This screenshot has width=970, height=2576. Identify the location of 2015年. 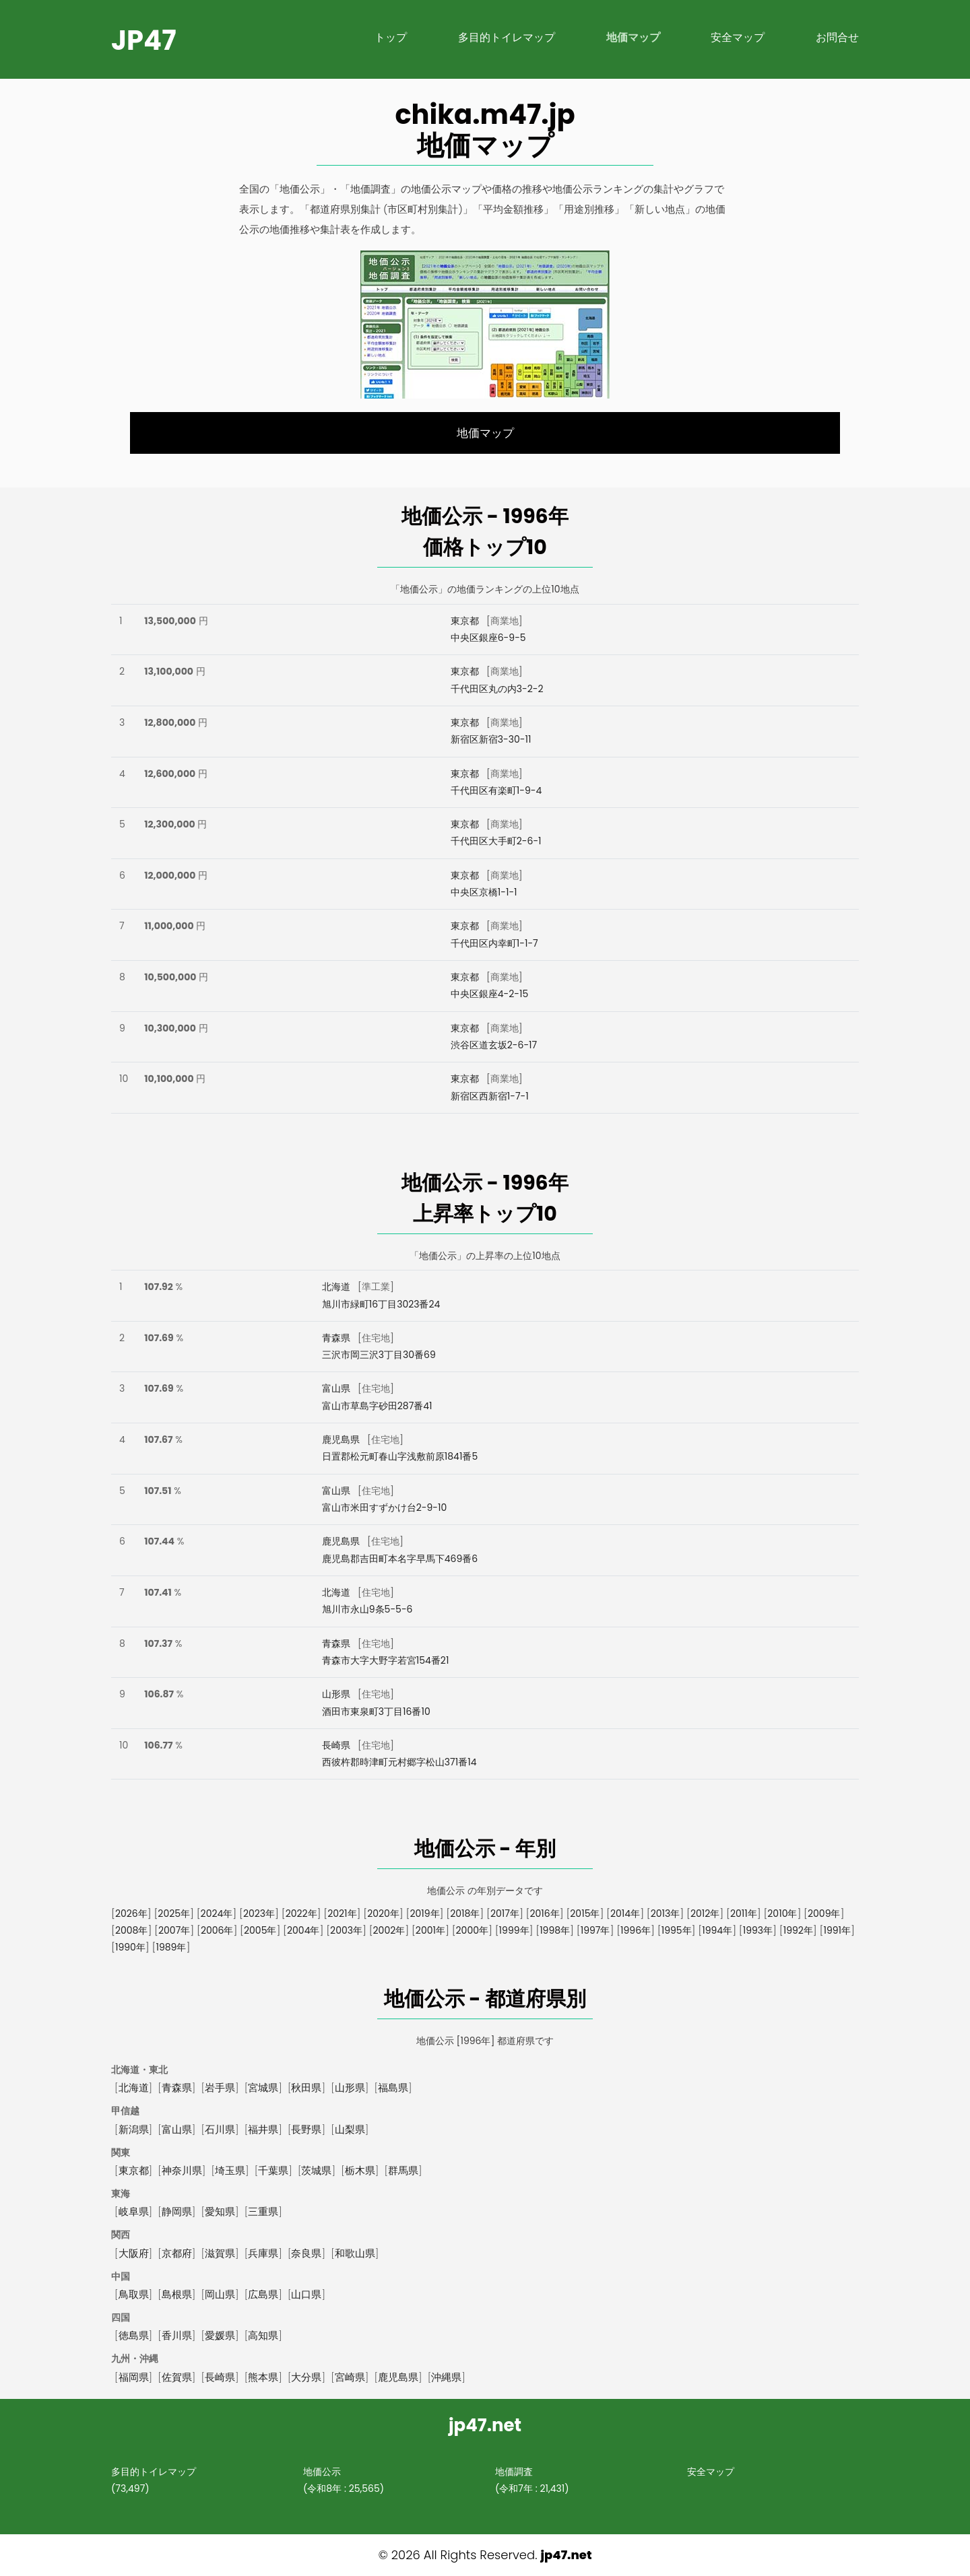
(585, 1913).